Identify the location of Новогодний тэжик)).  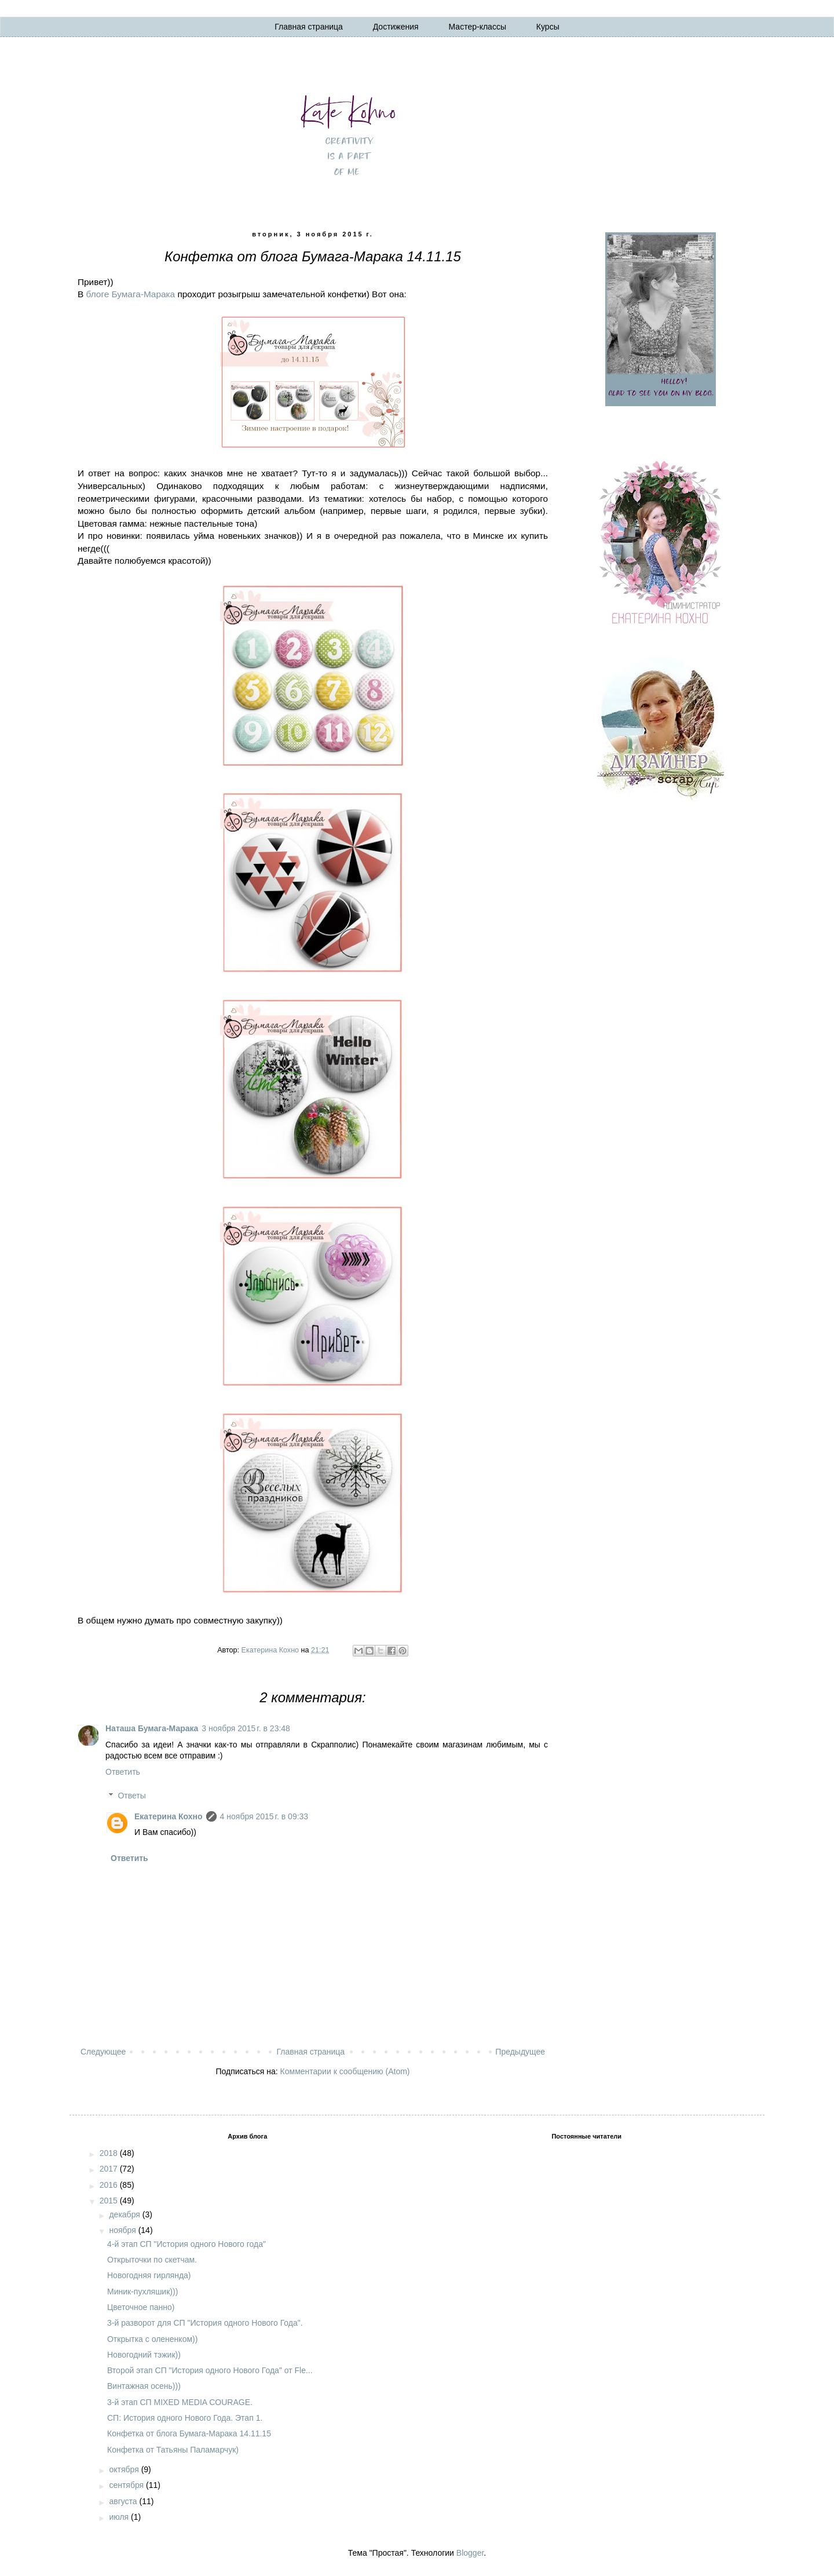
(144, 2354).